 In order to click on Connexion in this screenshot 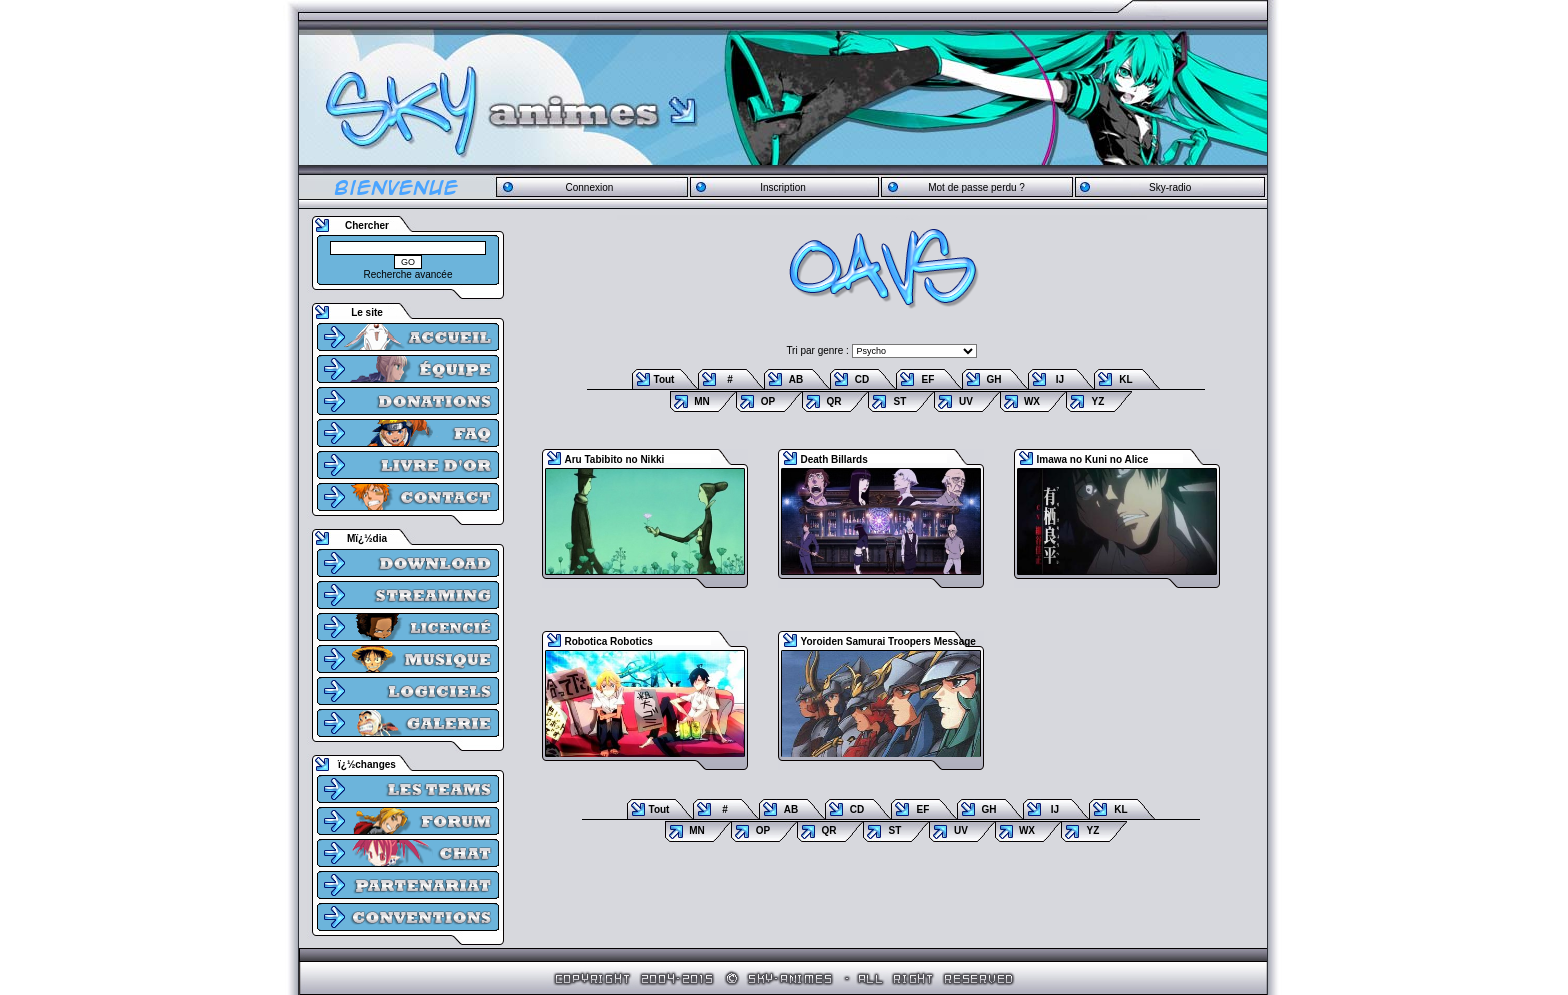, I will do `click(589, 187)`.